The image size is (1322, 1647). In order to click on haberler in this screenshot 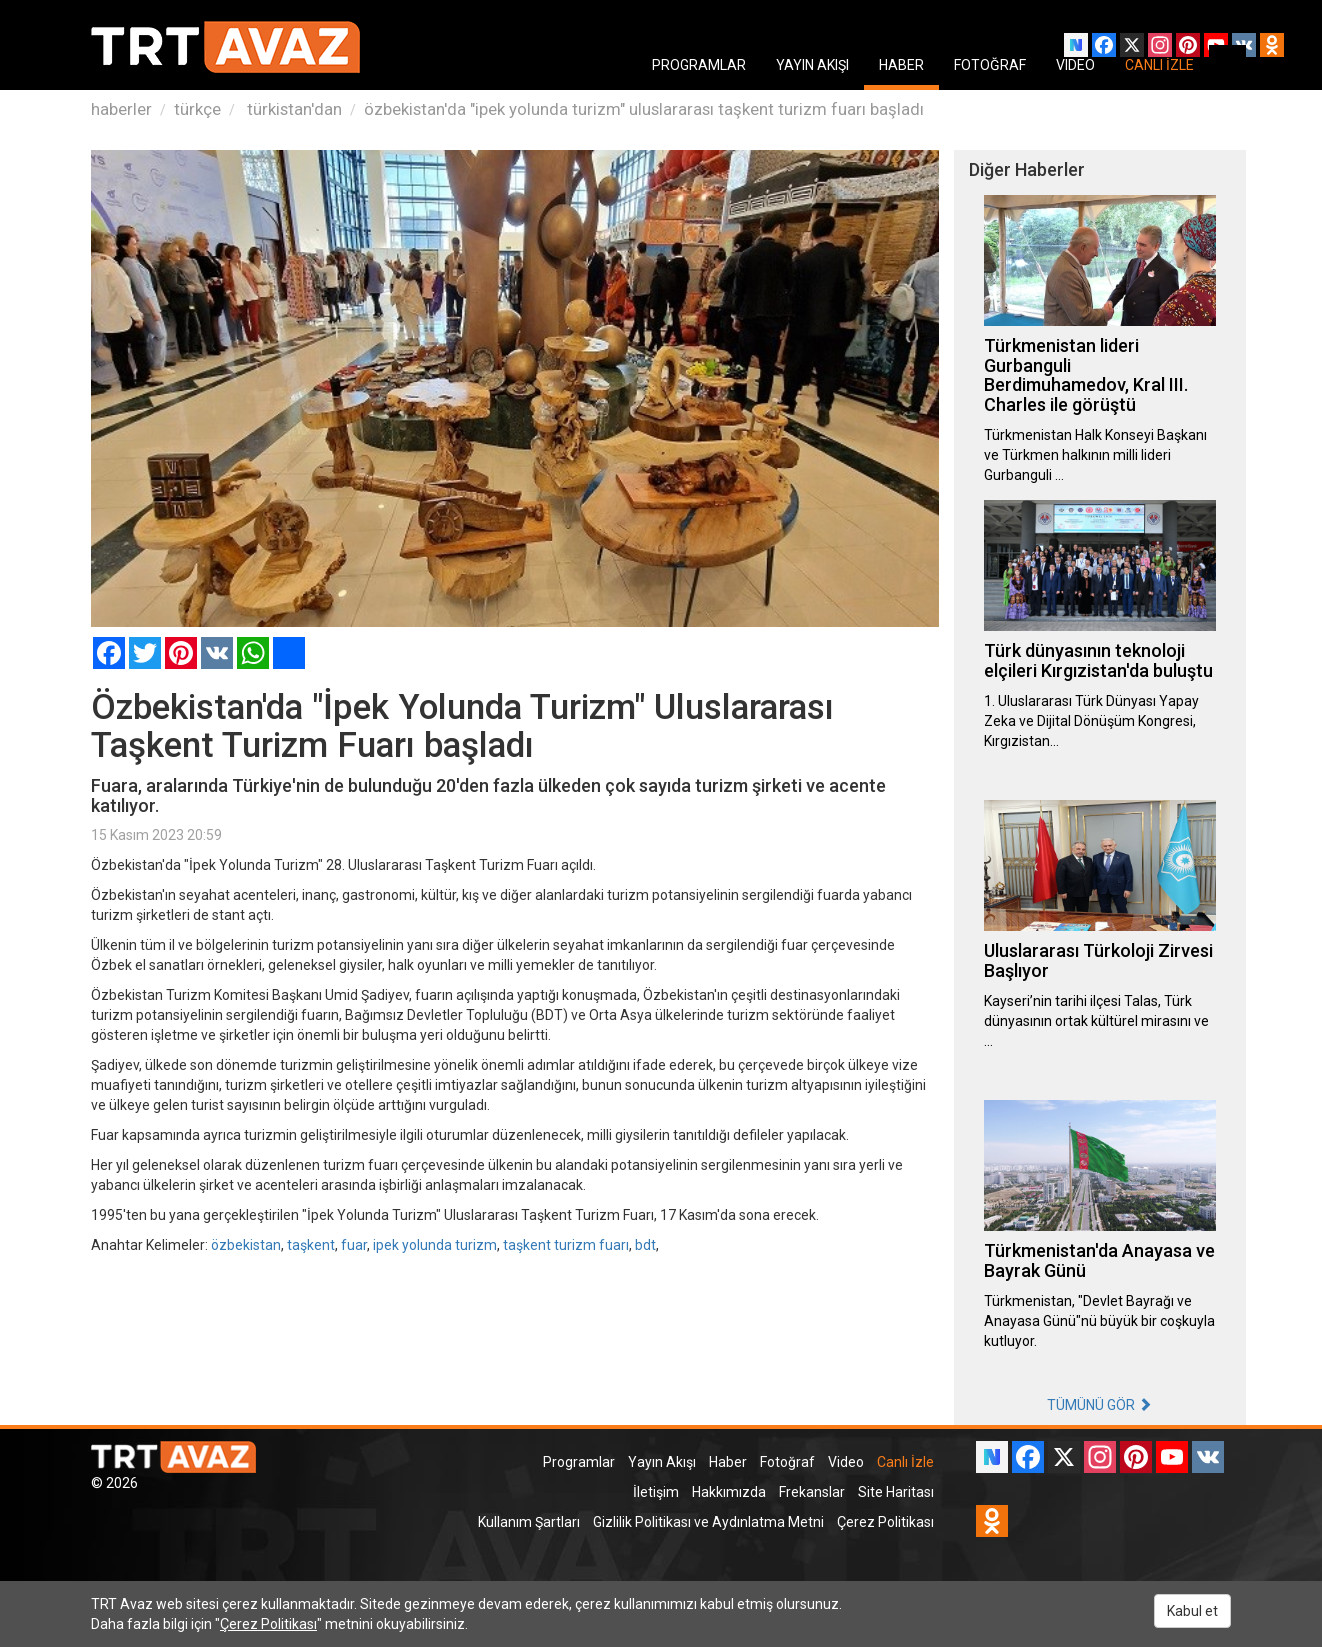, I will do `click(121, 109)`.